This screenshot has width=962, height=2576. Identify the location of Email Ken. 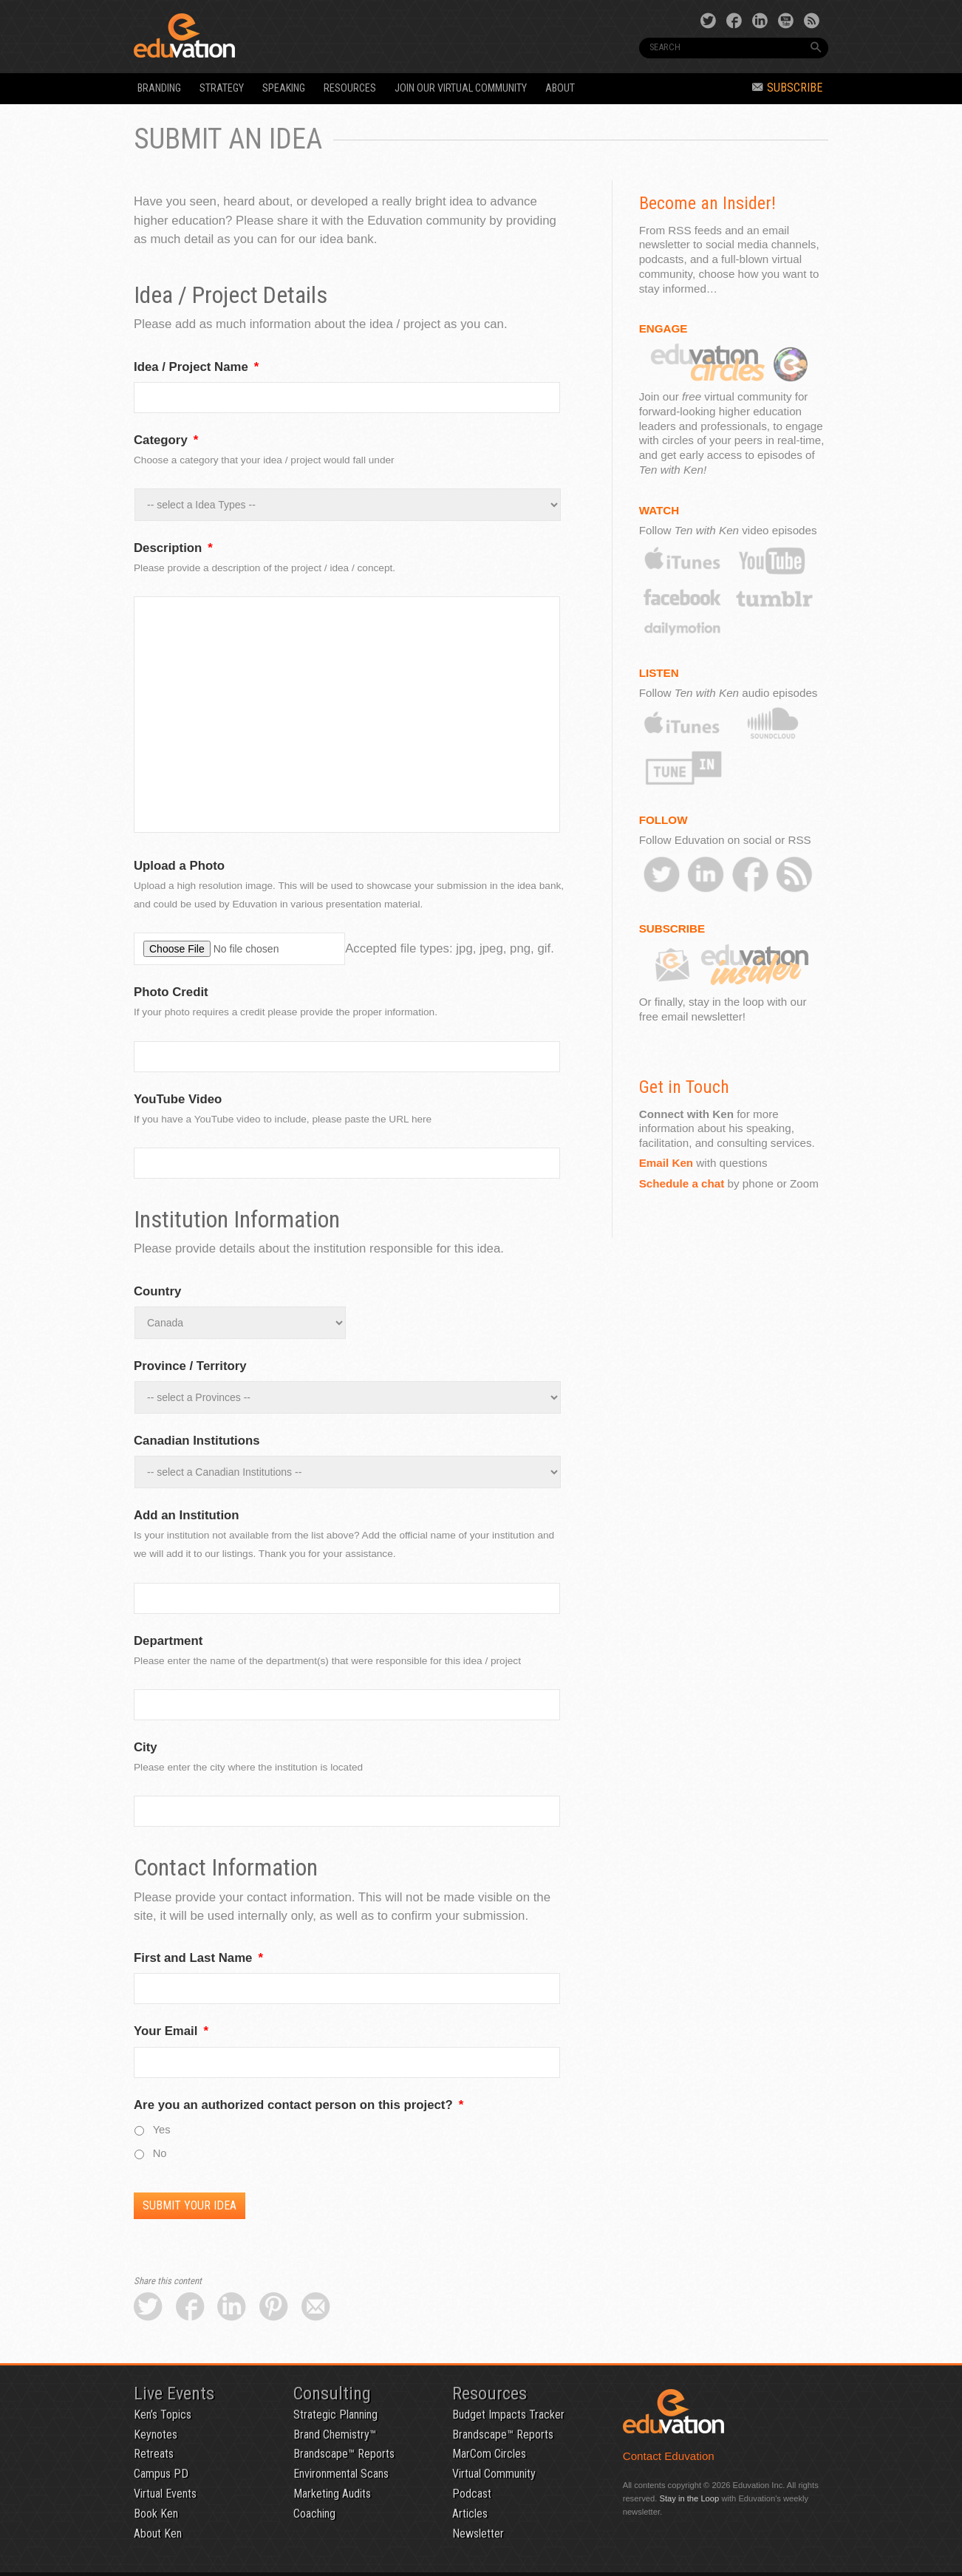
(666, 1162).